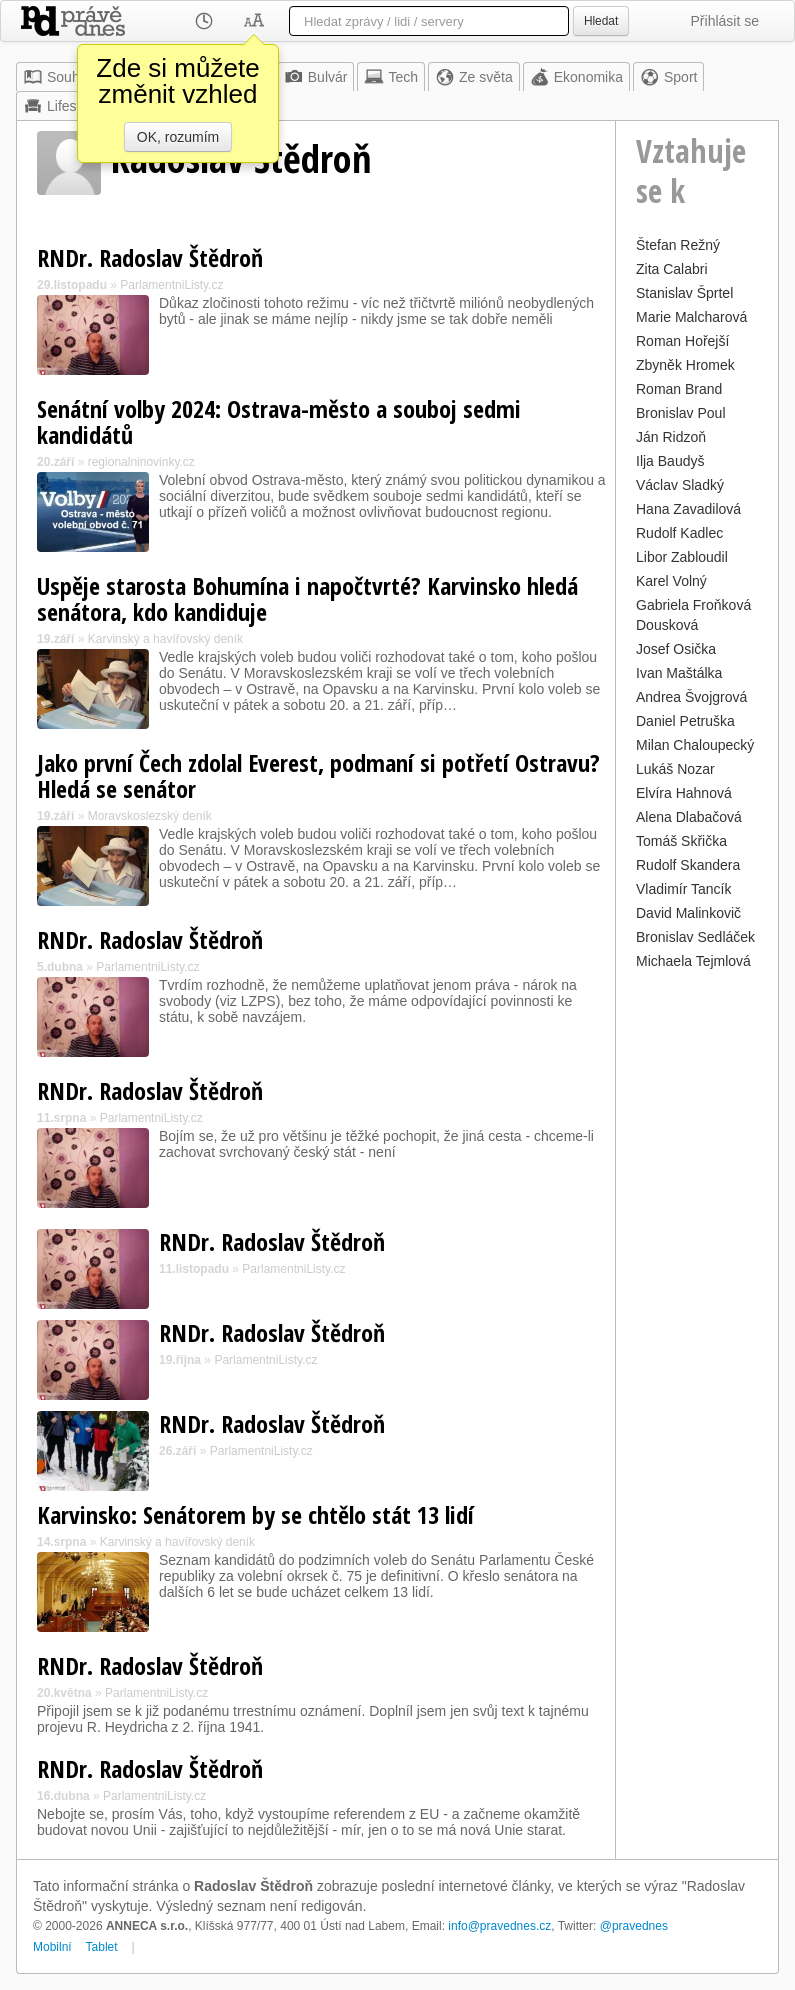 The width and height of the screenshot is (795, 1990). I want to click on Ze světa, so click(474, 77).